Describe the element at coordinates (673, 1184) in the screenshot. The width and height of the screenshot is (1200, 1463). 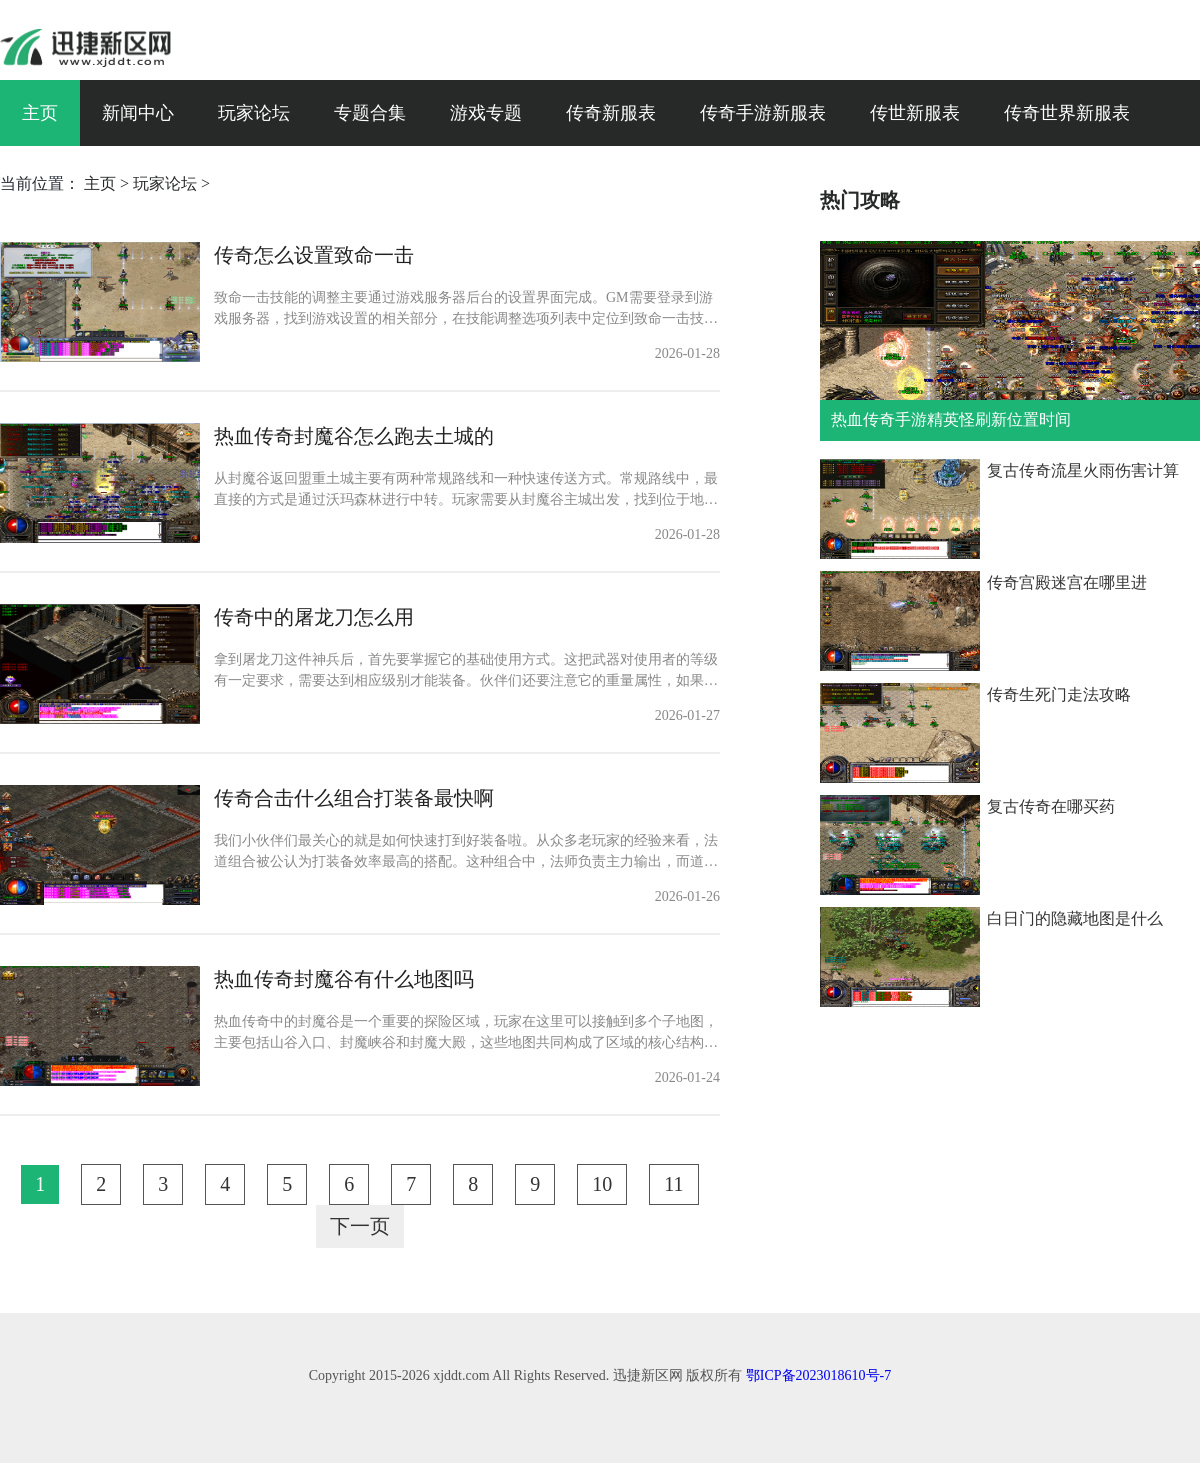
I see `11` at that location.